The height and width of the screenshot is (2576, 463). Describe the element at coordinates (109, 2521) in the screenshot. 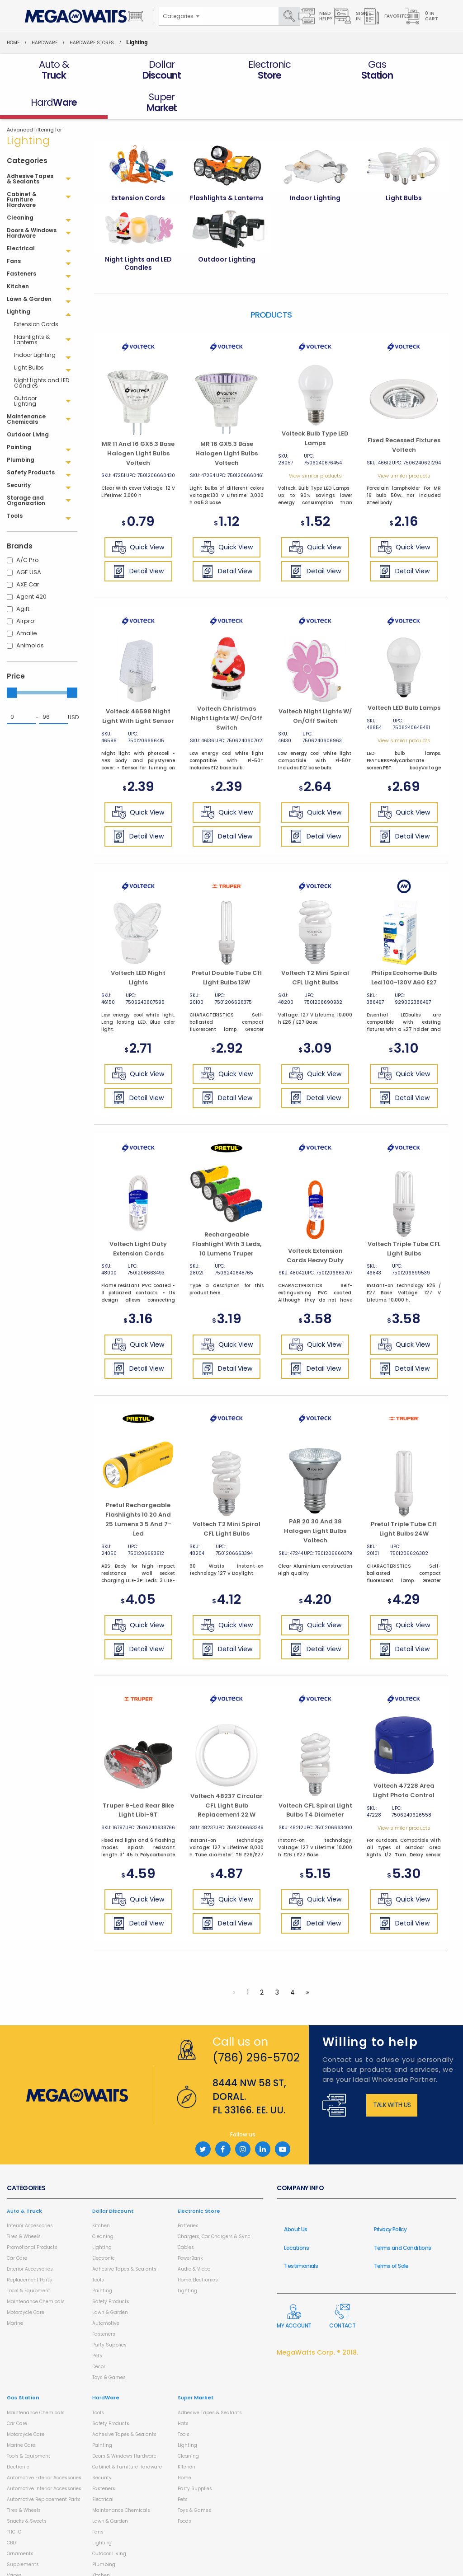

I see `Outdoor Living` at that location.